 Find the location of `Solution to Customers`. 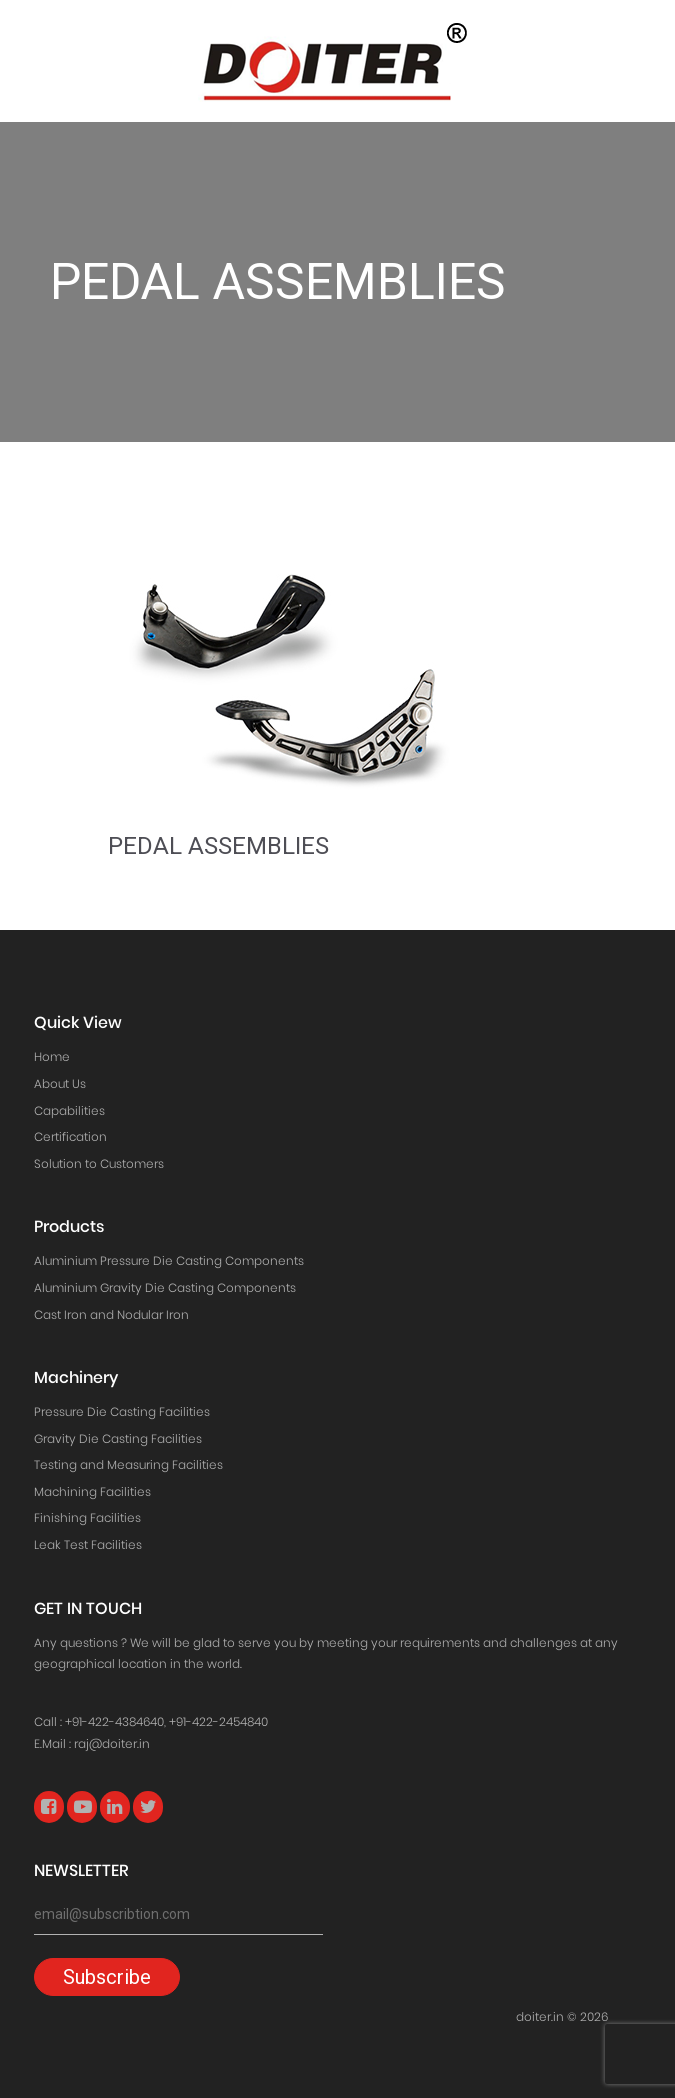

Solution to Customers is located at coordinates (99, 1163).